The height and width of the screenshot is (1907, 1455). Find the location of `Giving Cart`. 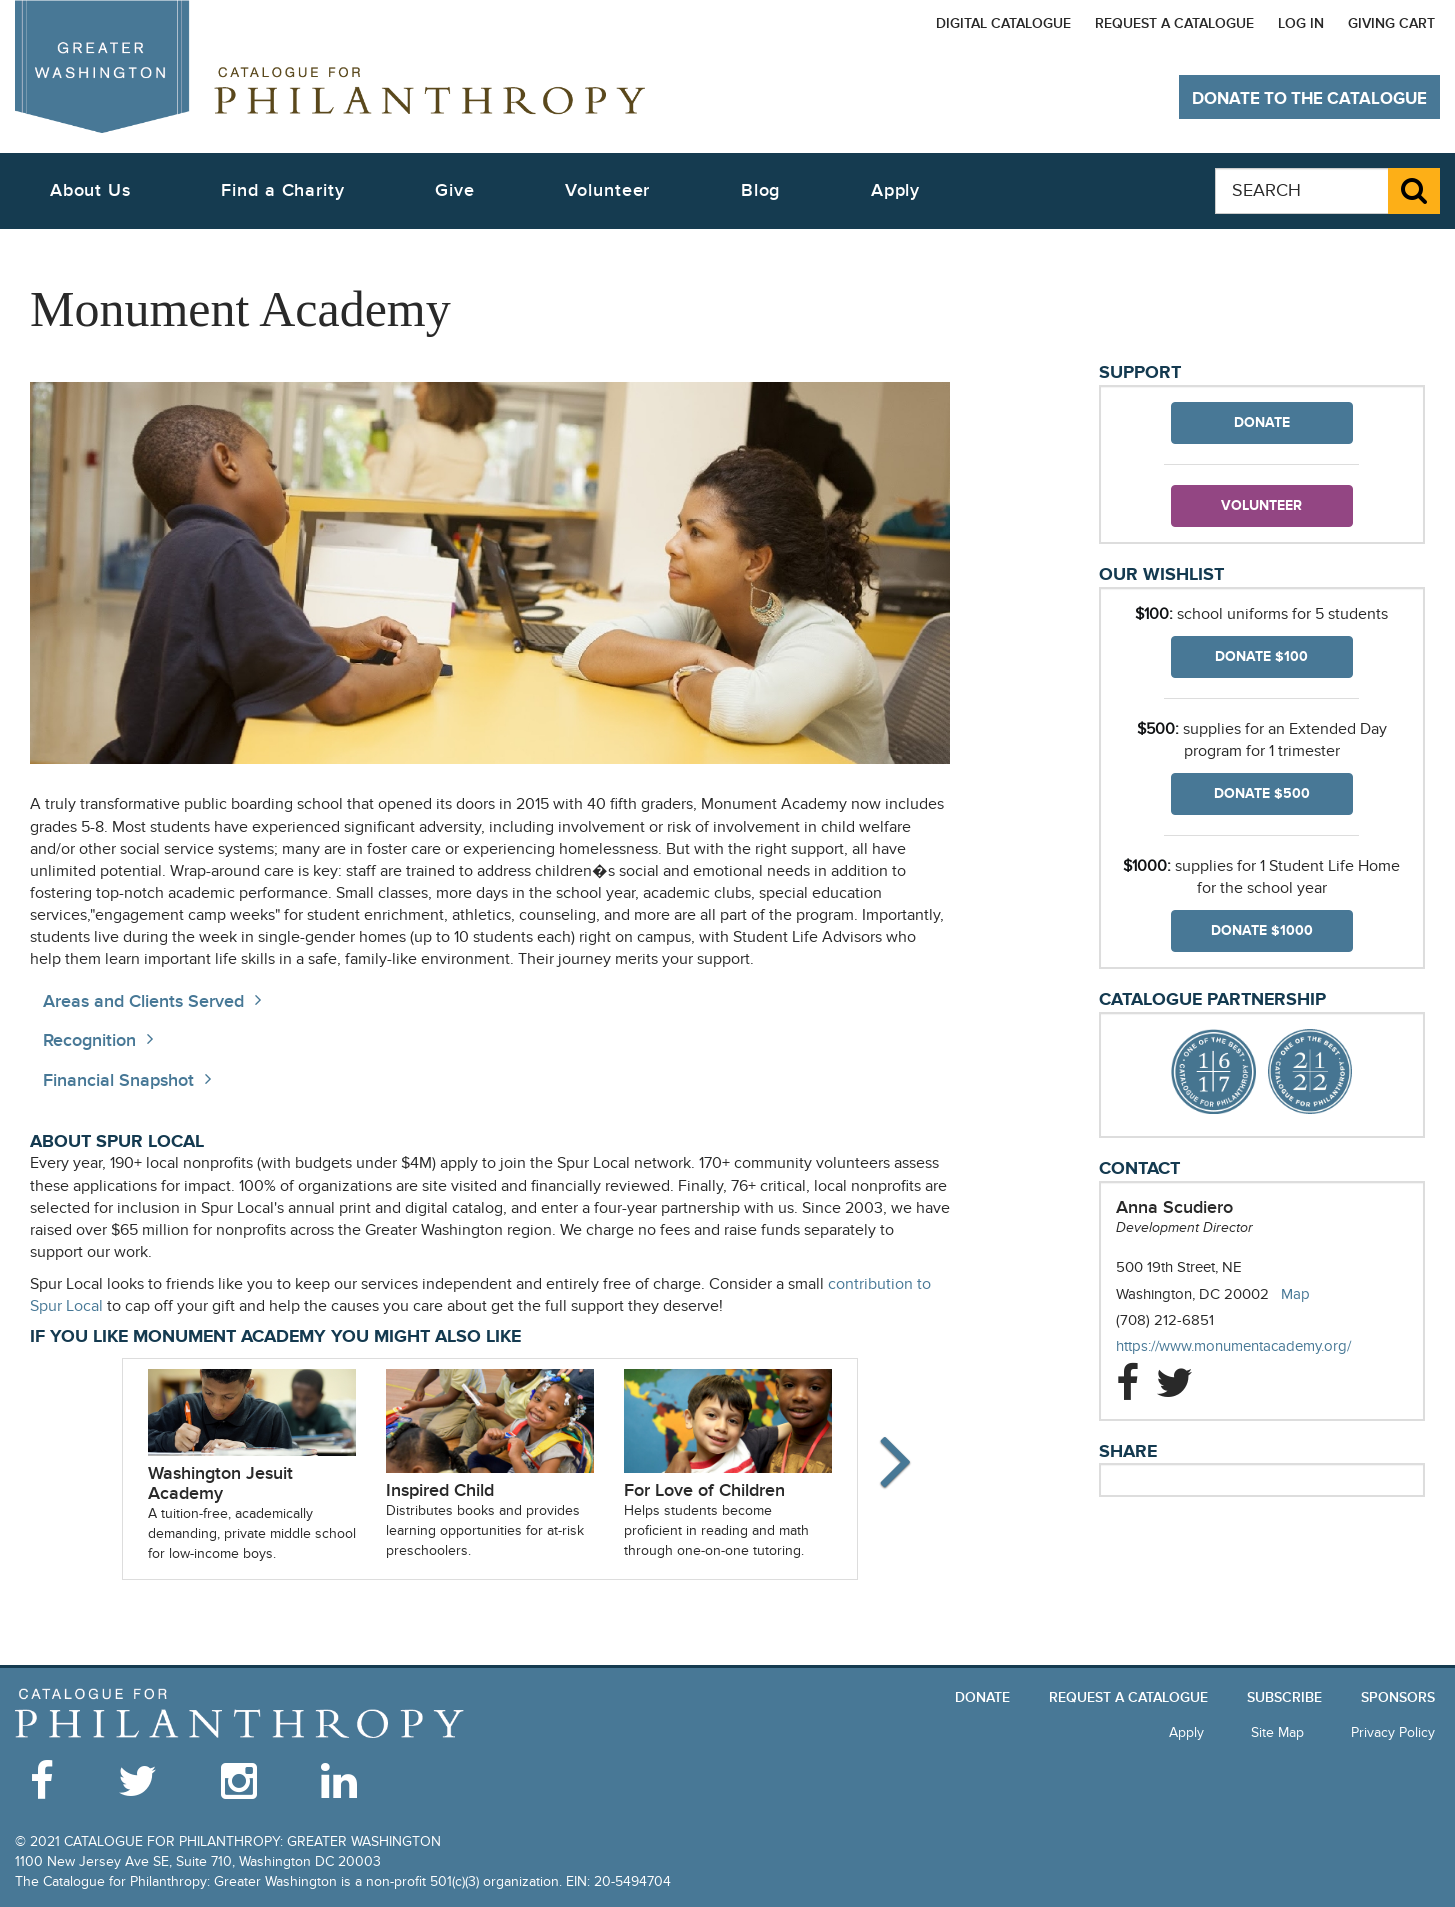

Giving Cart is located at coordinates (1391, 23).